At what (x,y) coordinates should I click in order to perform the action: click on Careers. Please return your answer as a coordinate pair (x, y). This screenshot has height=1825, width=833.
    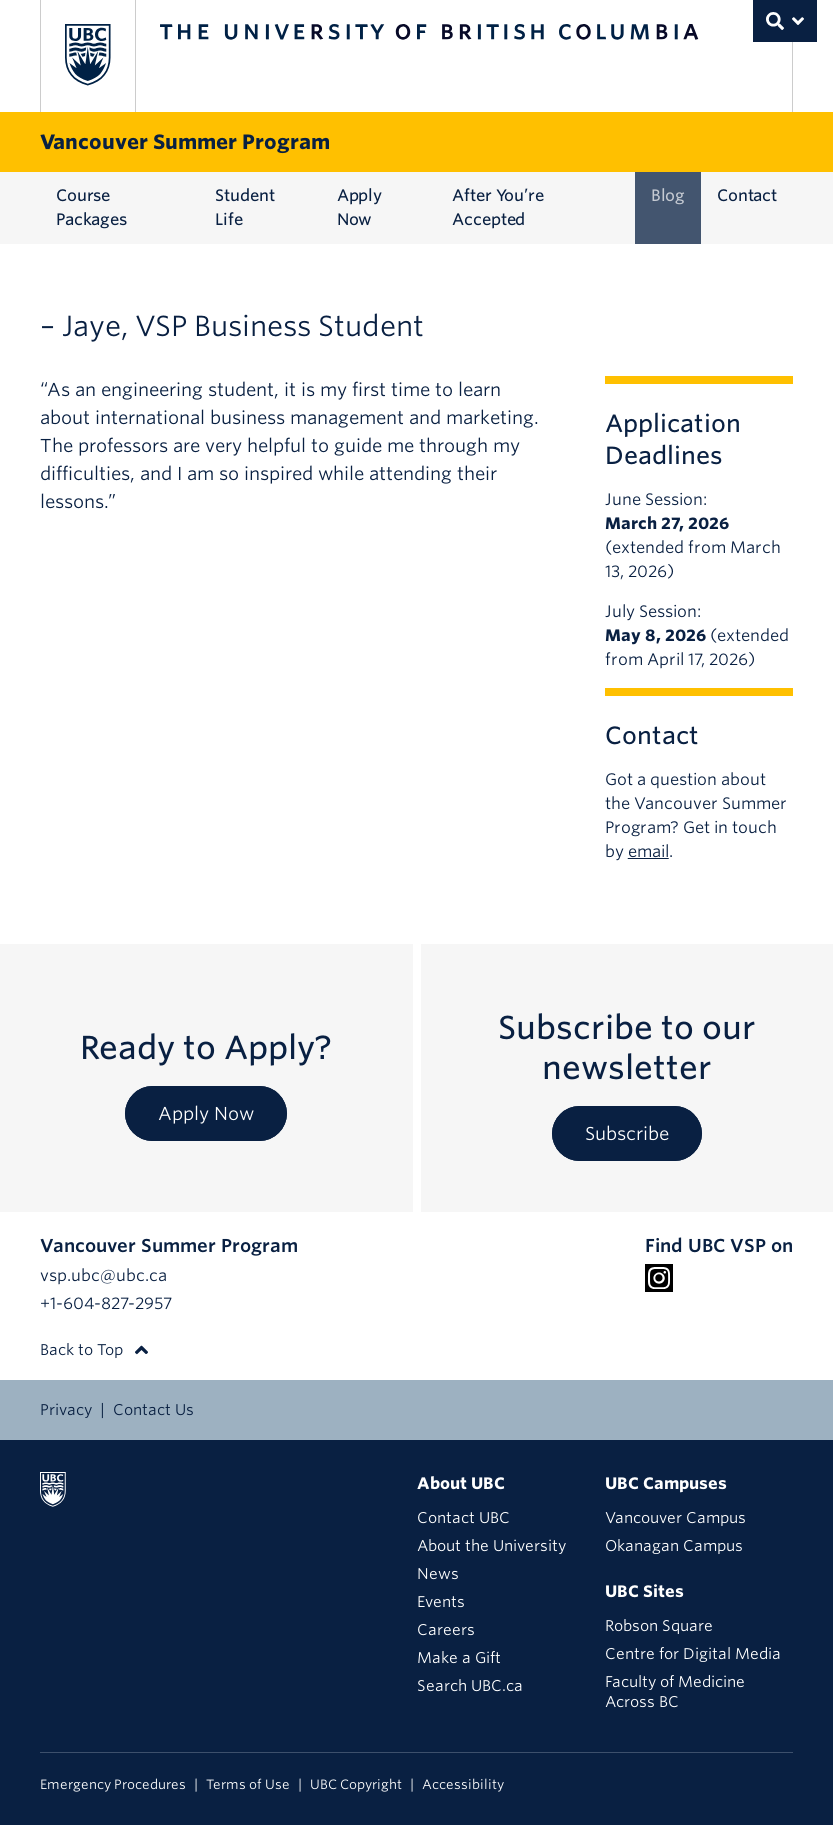
    Looking at the image, I should click on (446, 1630).